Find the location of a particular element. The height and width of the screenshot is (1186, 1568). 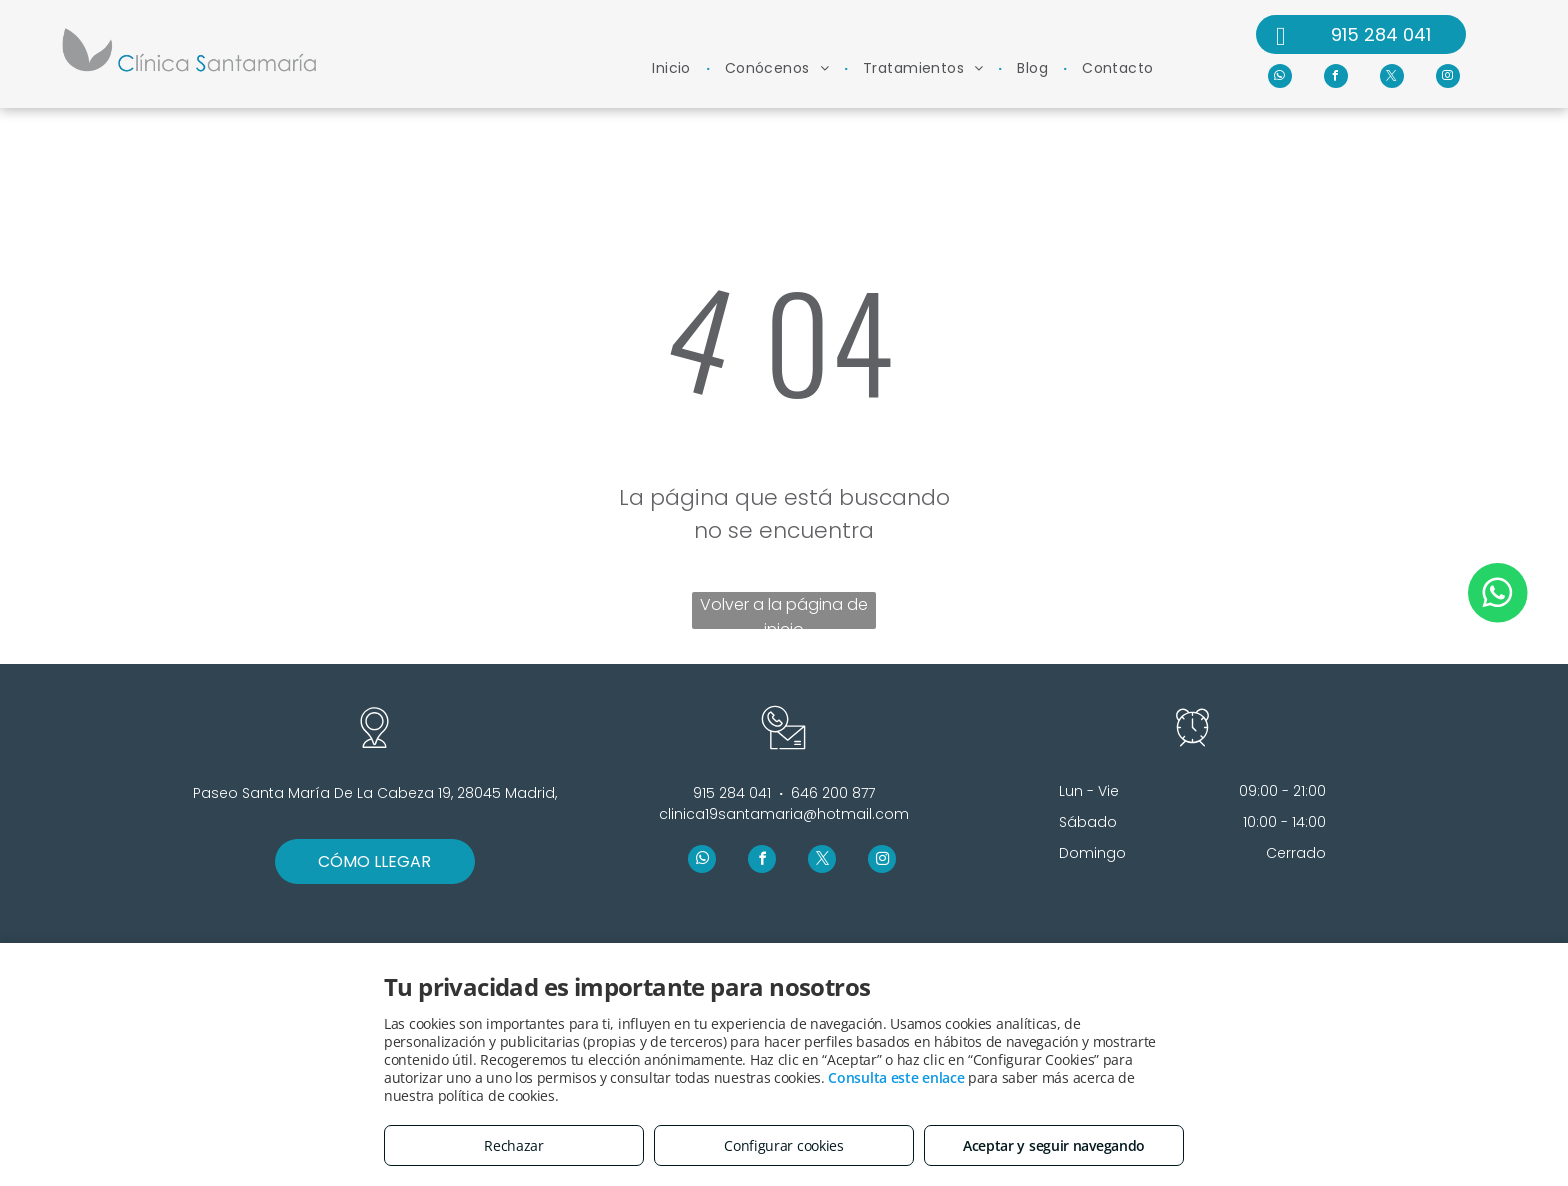

Rechazar is located at coordinates (514, 1145).